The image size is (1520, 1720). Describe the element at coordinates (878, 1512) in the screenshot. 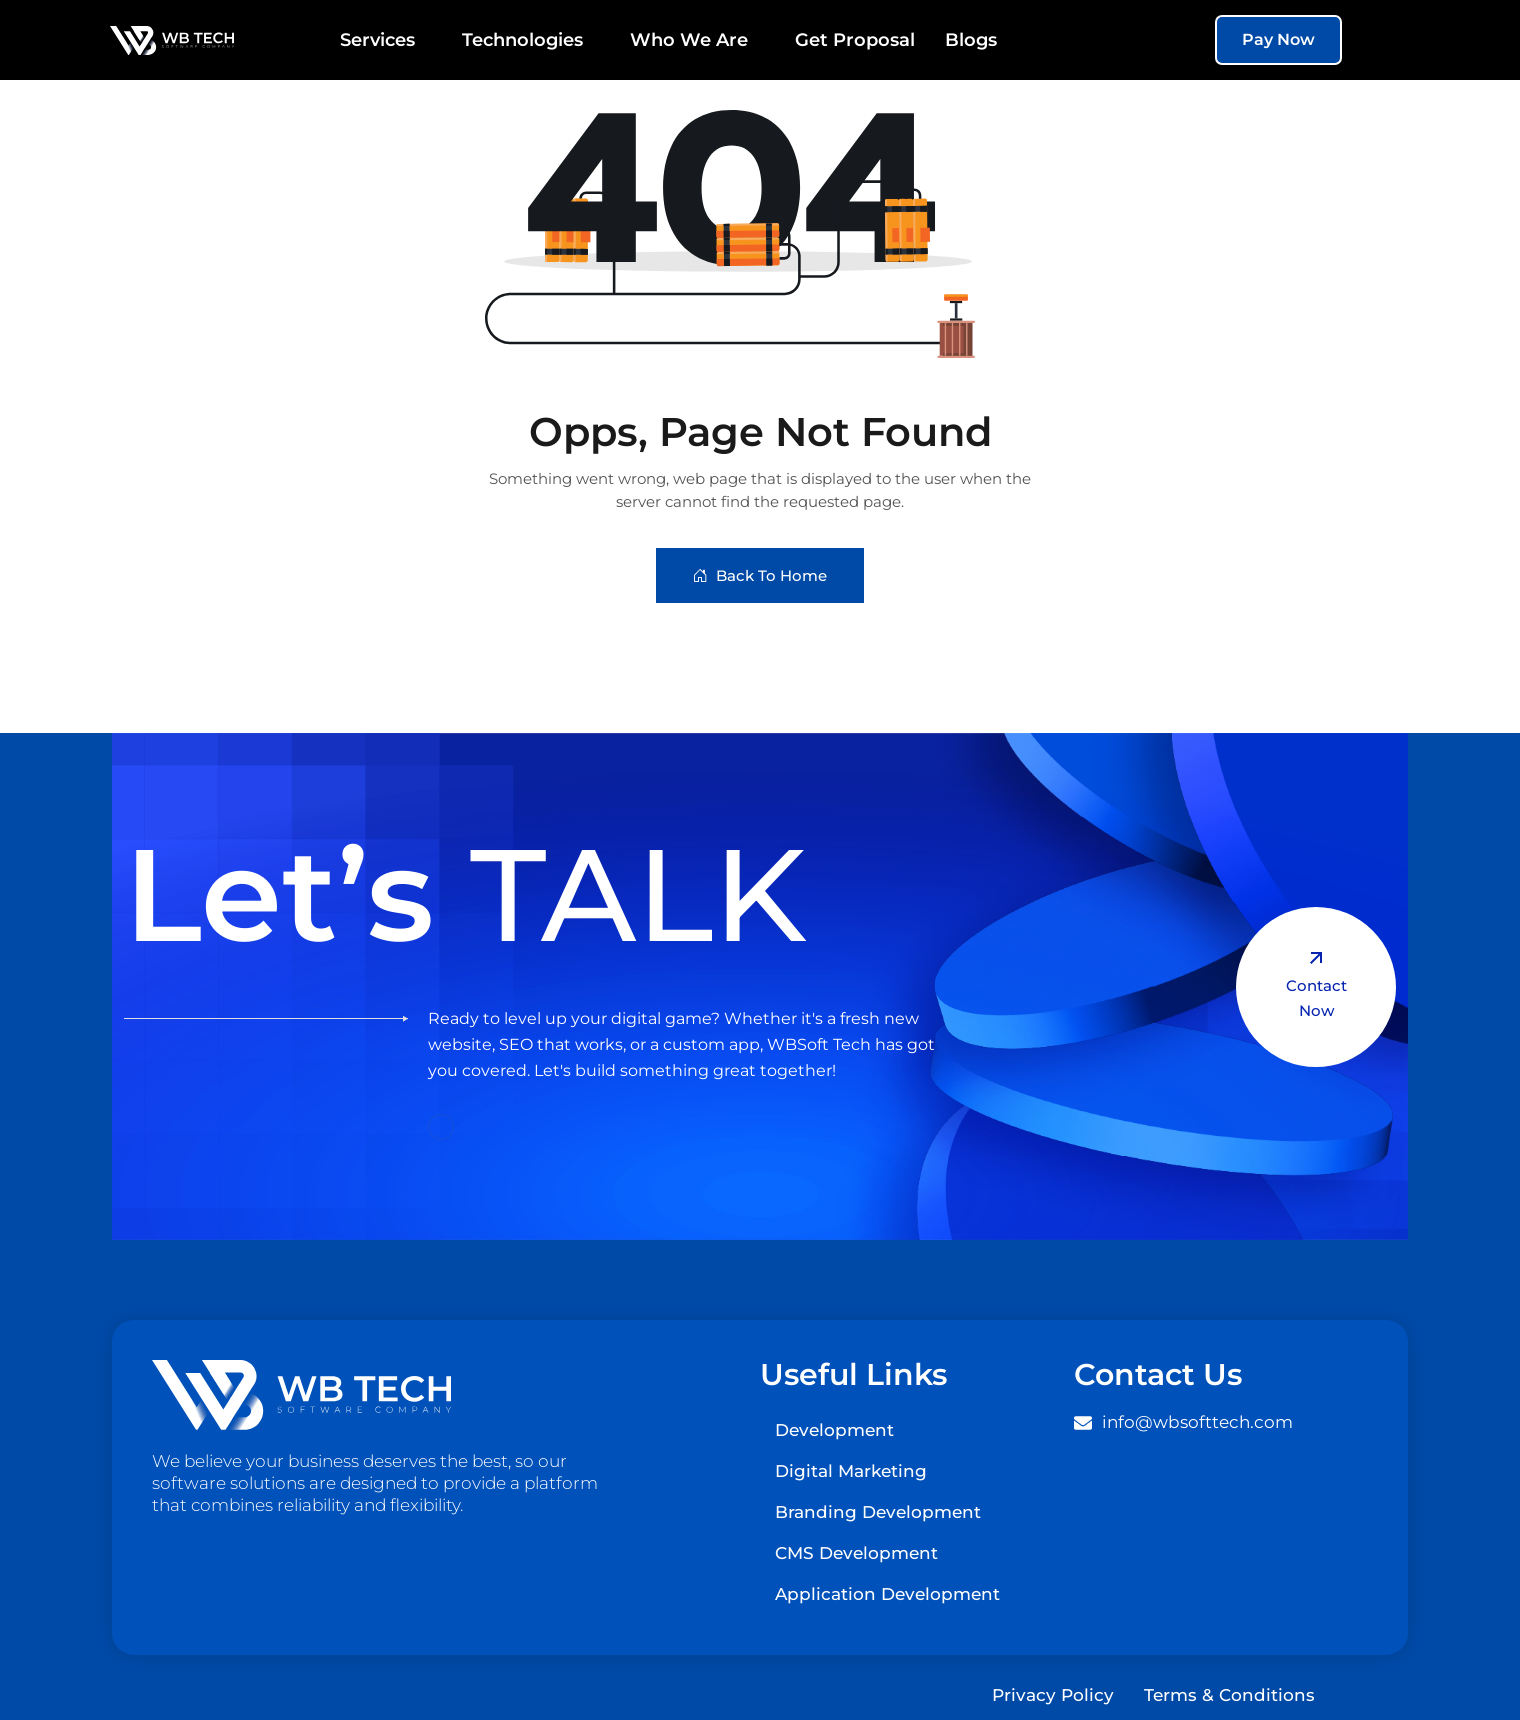

I see `Branding Development` at that location.